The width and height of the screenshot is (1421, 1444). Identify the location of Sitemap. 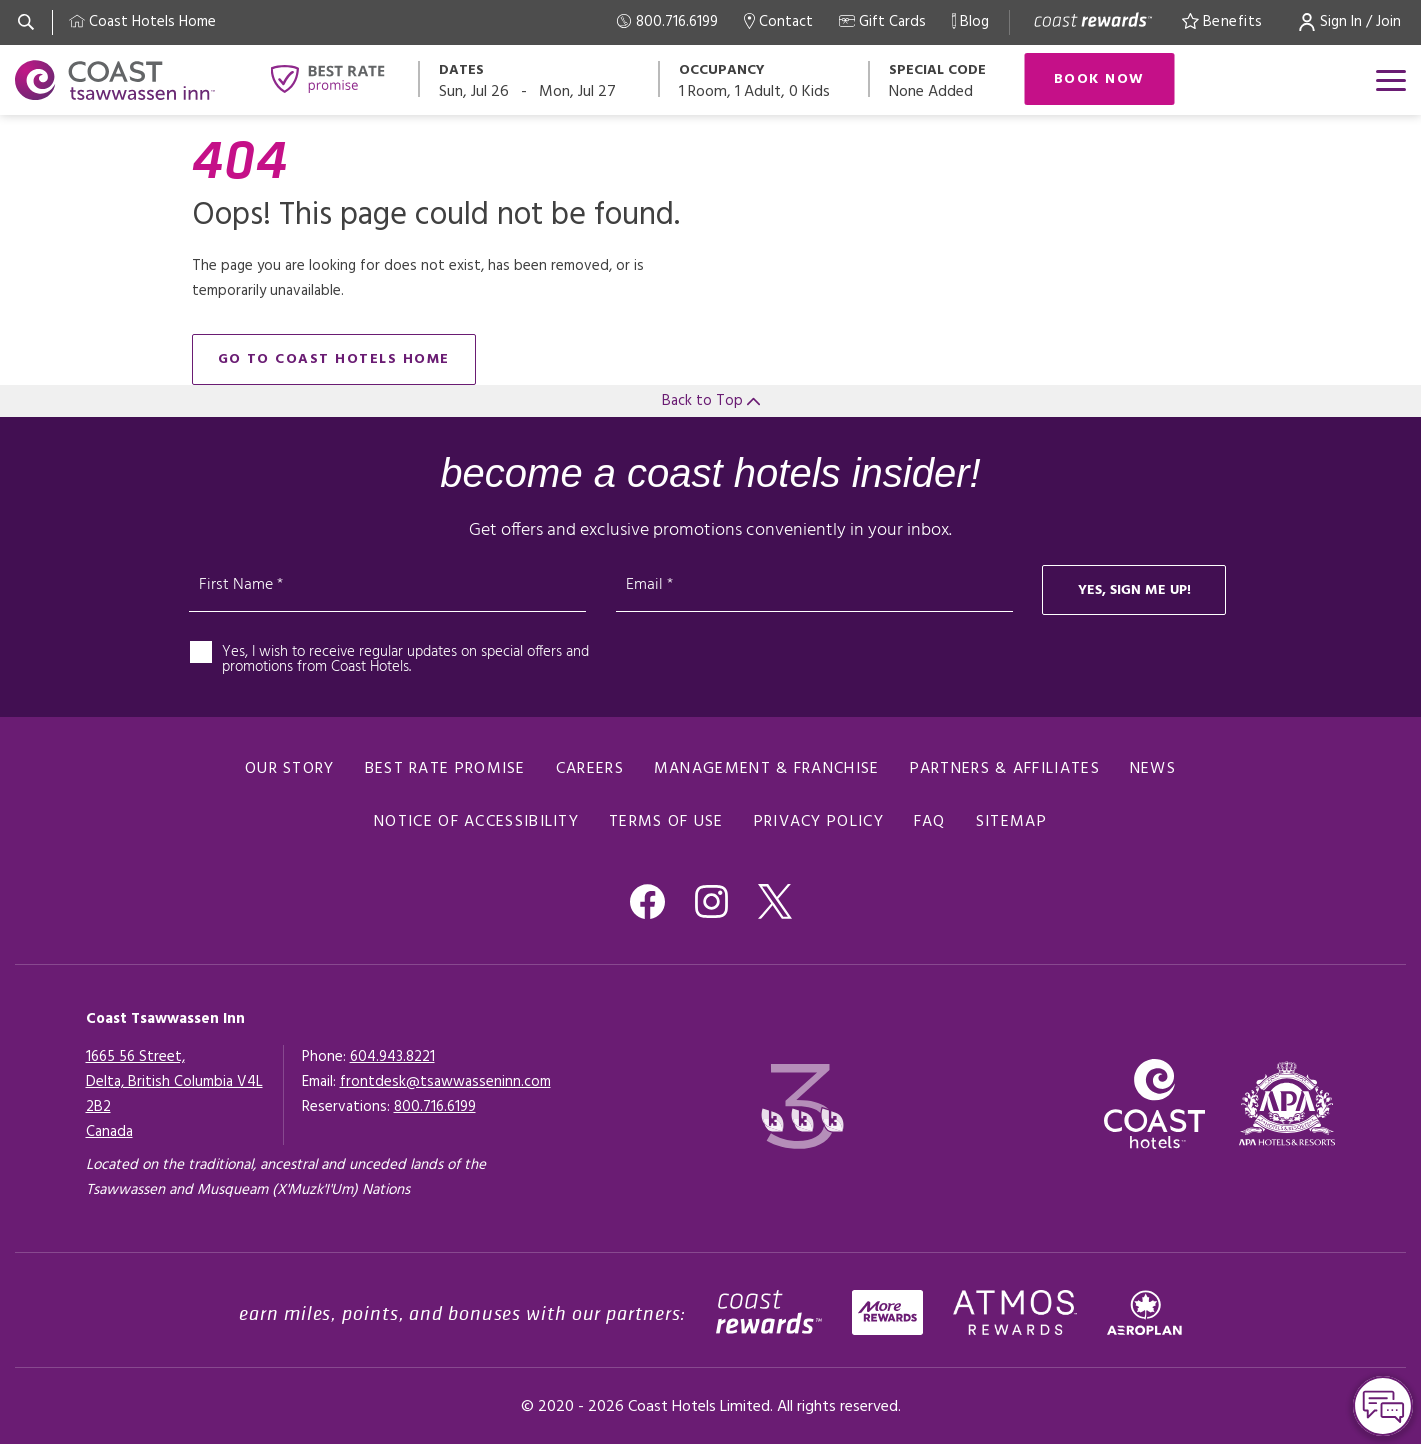
(1011, 822).